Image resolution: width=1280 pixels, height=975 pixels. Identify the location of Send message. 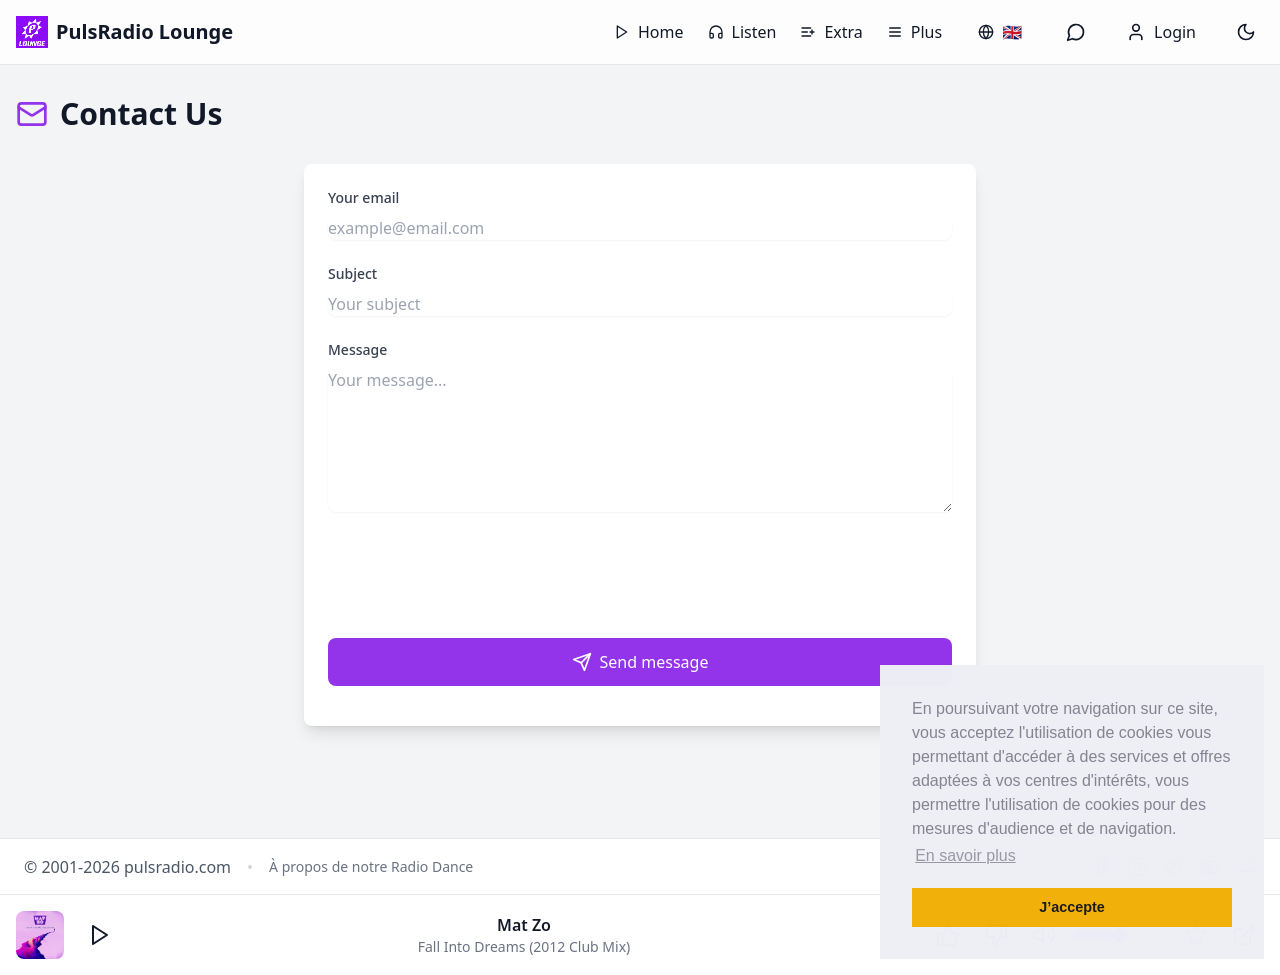
(640, 662).